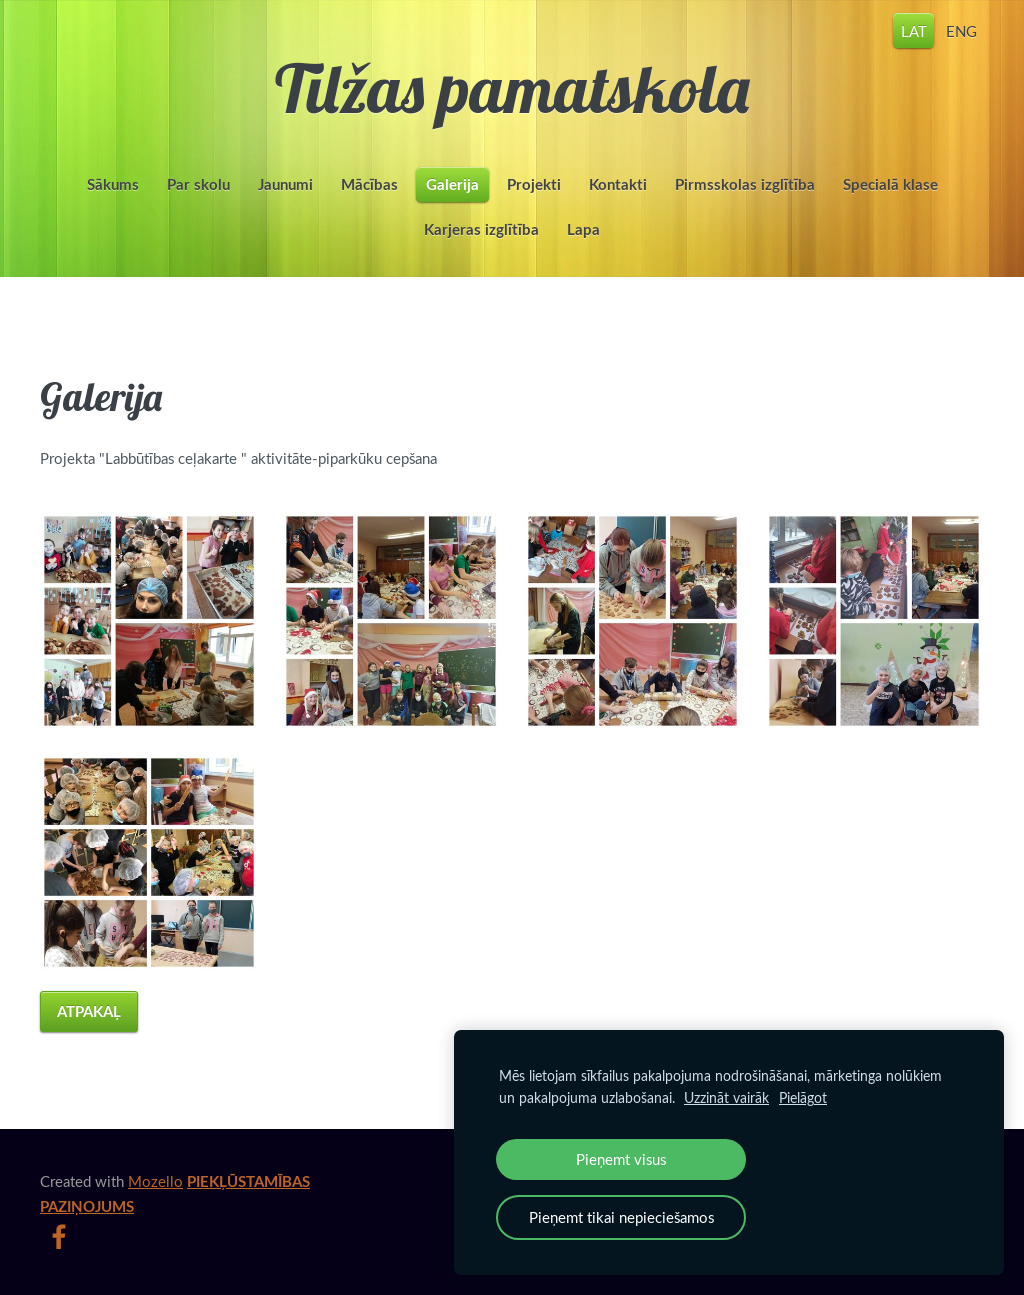  I want to click on Mācības [menuitem], so click(369, 184).